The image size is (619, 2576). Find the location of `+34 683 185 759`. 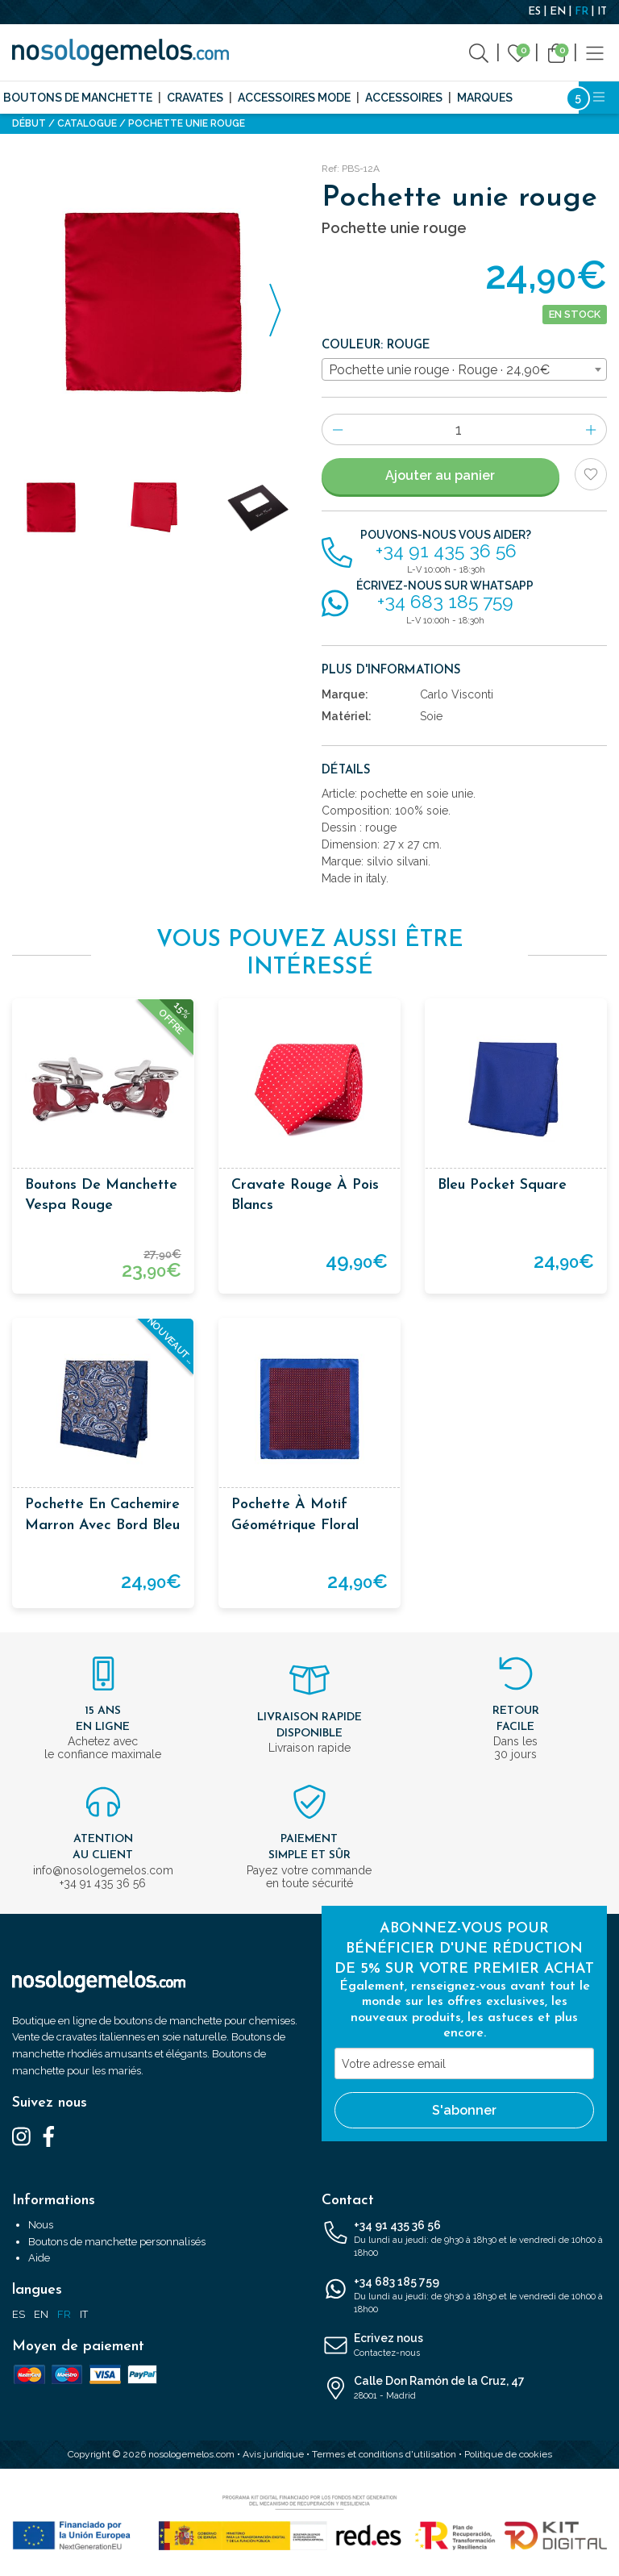

+34 683 185 759 is located at coordinates (464, 2296).